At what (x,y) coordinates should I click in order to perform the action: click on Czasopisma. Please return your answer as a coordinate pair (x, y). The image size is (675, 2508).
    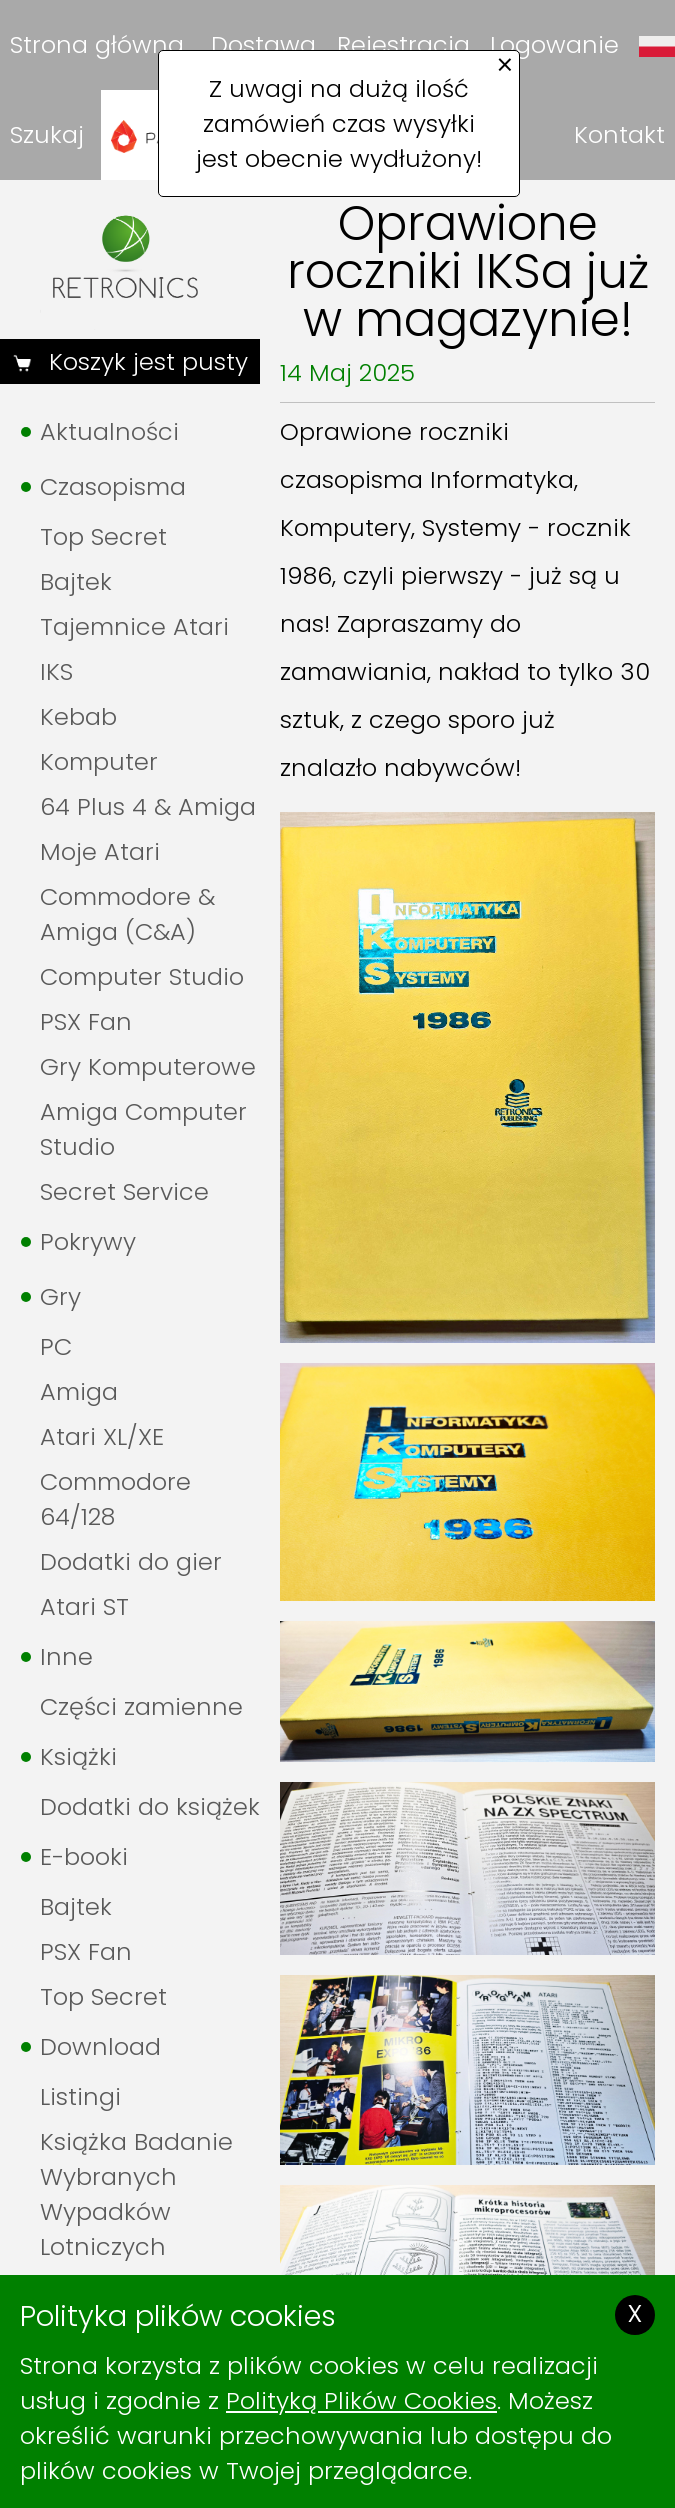
    Looking at the image, I should click on (113, 486).